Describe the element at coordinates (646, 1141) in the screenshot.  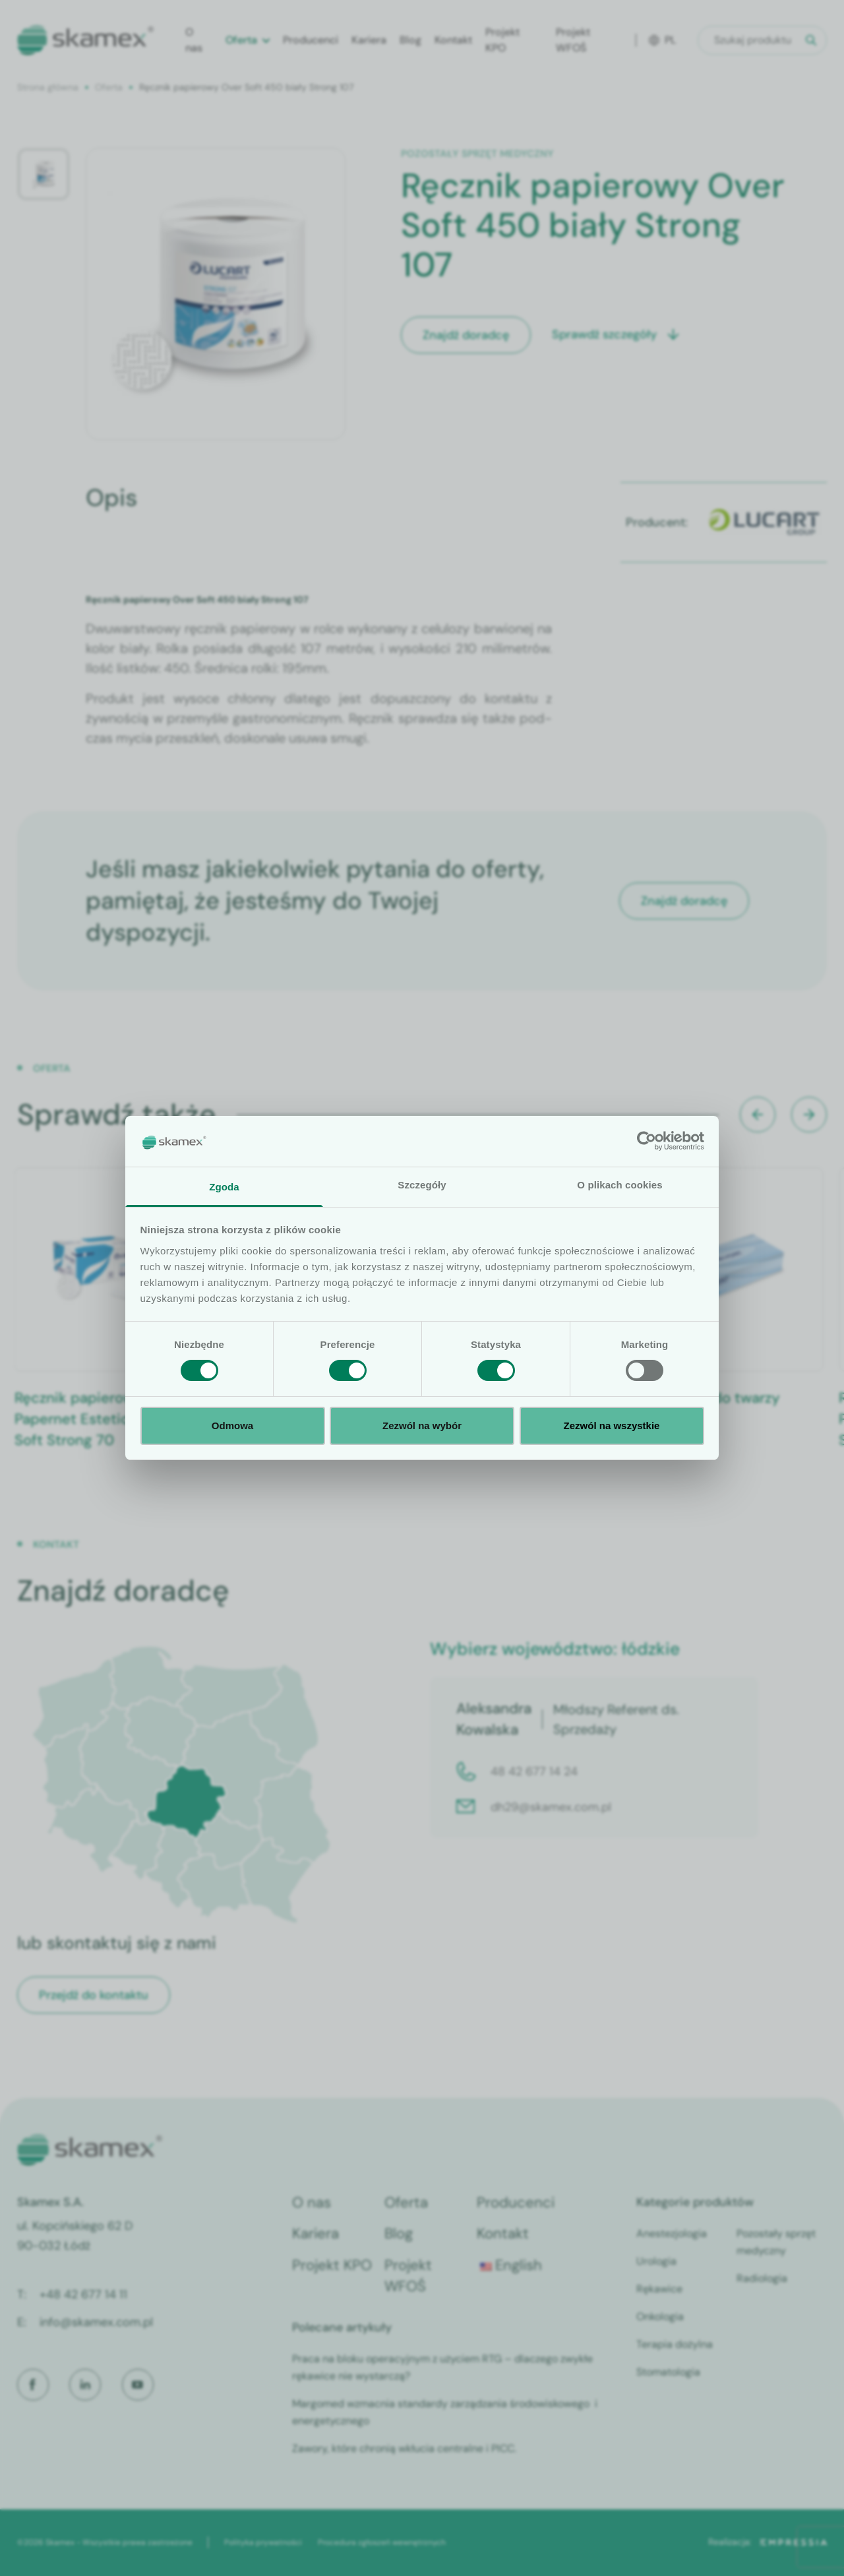
I see `[Cookiebot od Usercentrics - otwiera się w nowym oknie]` at that location.